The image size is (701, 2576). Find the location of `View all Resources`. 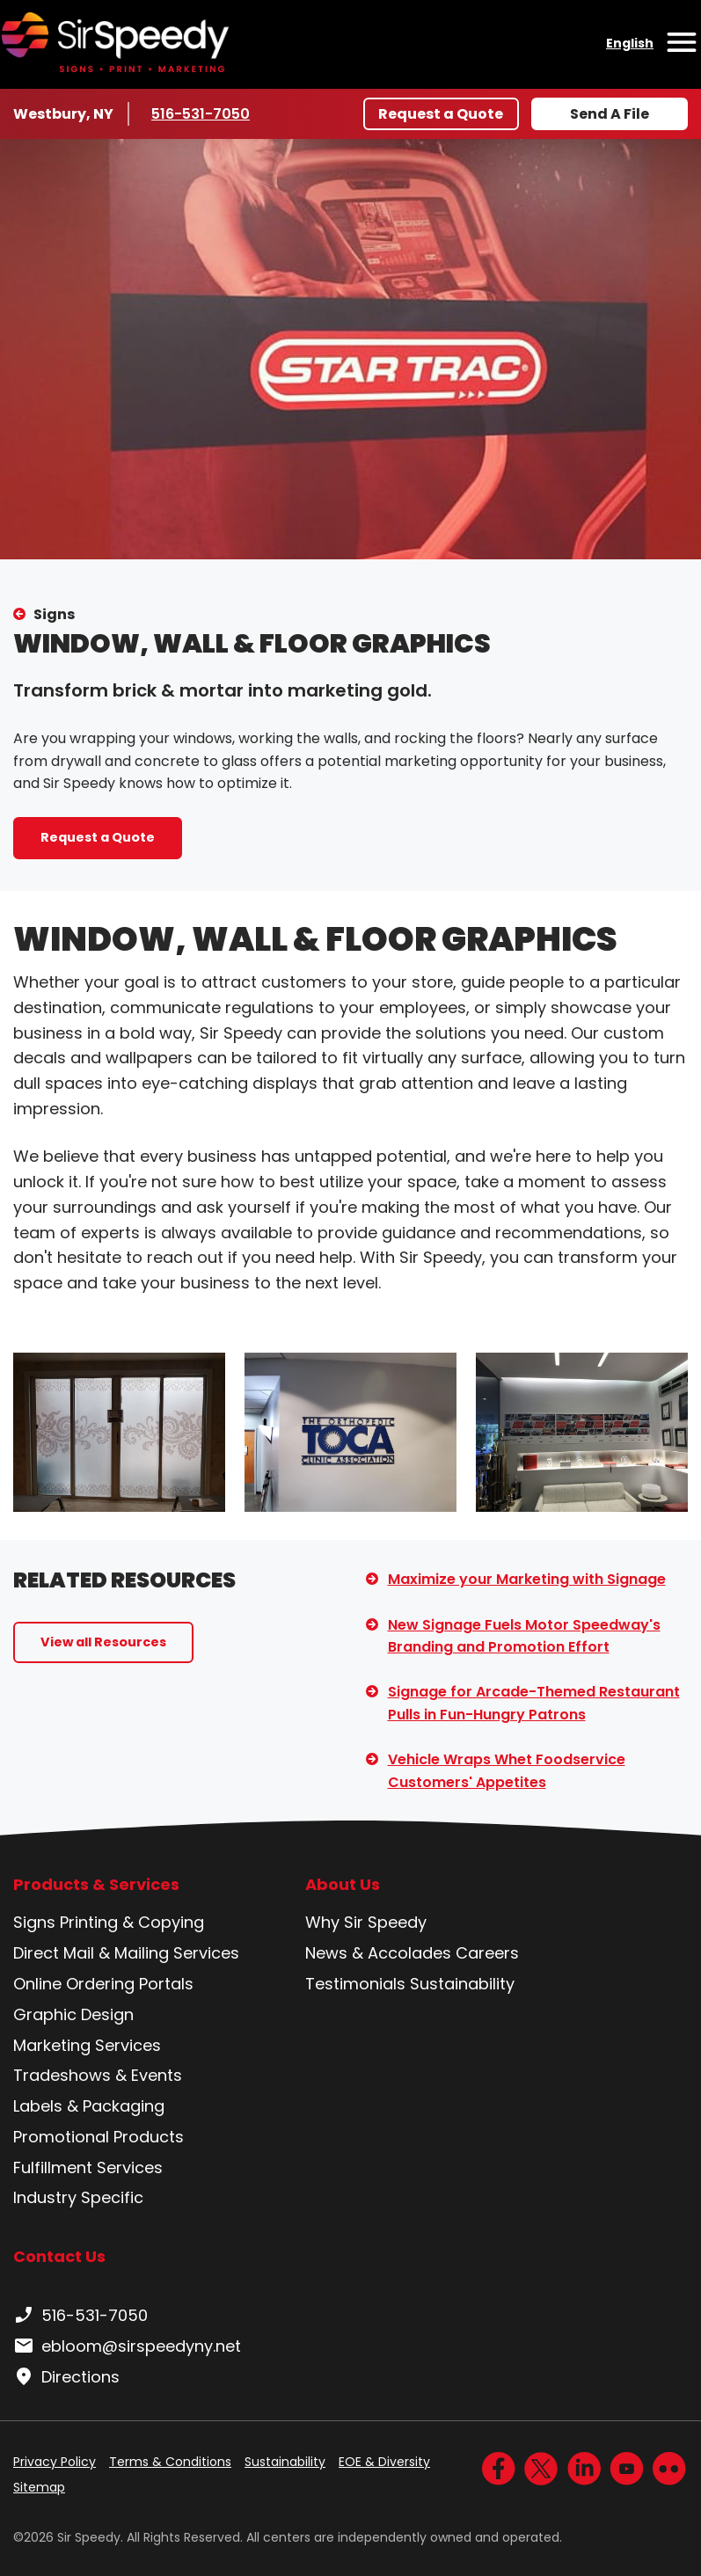

View all Resources is located at coordinates (103, 1642).